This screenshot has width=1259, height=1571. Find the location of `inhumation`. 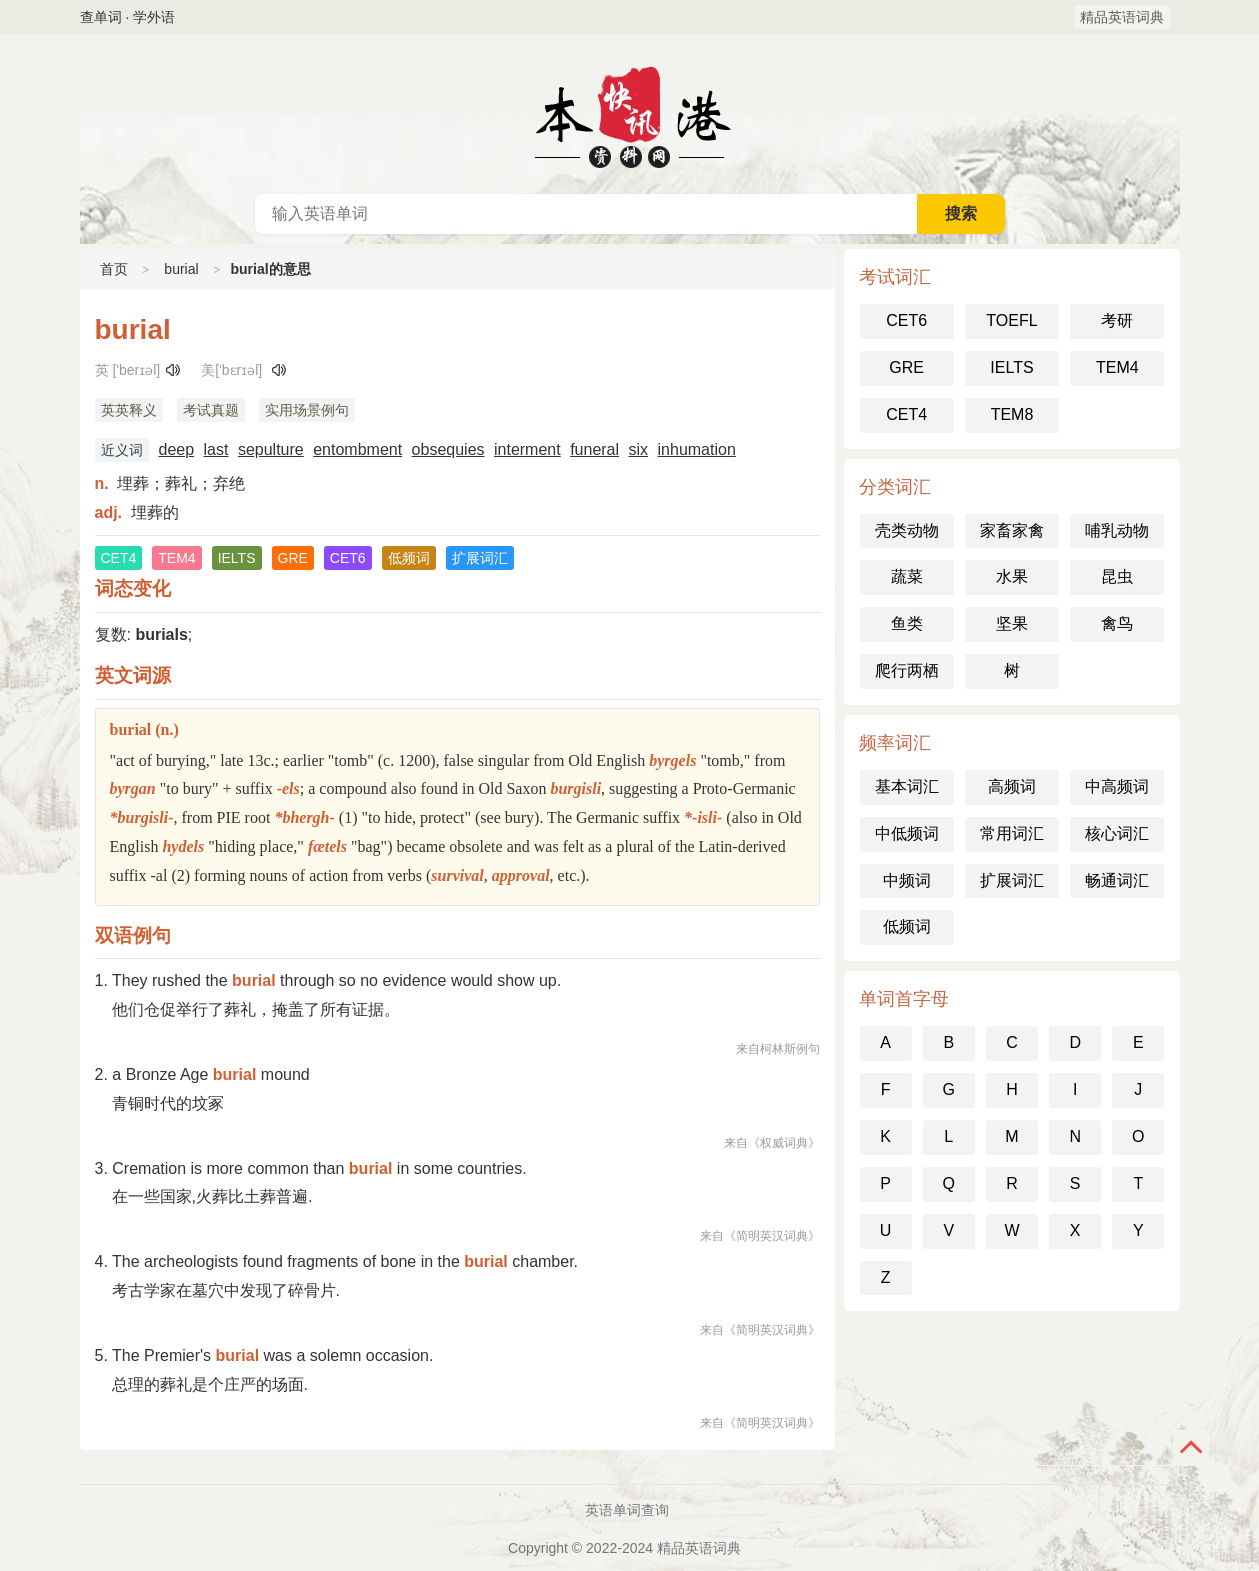

inhumation is located at coordinates (697, 449).